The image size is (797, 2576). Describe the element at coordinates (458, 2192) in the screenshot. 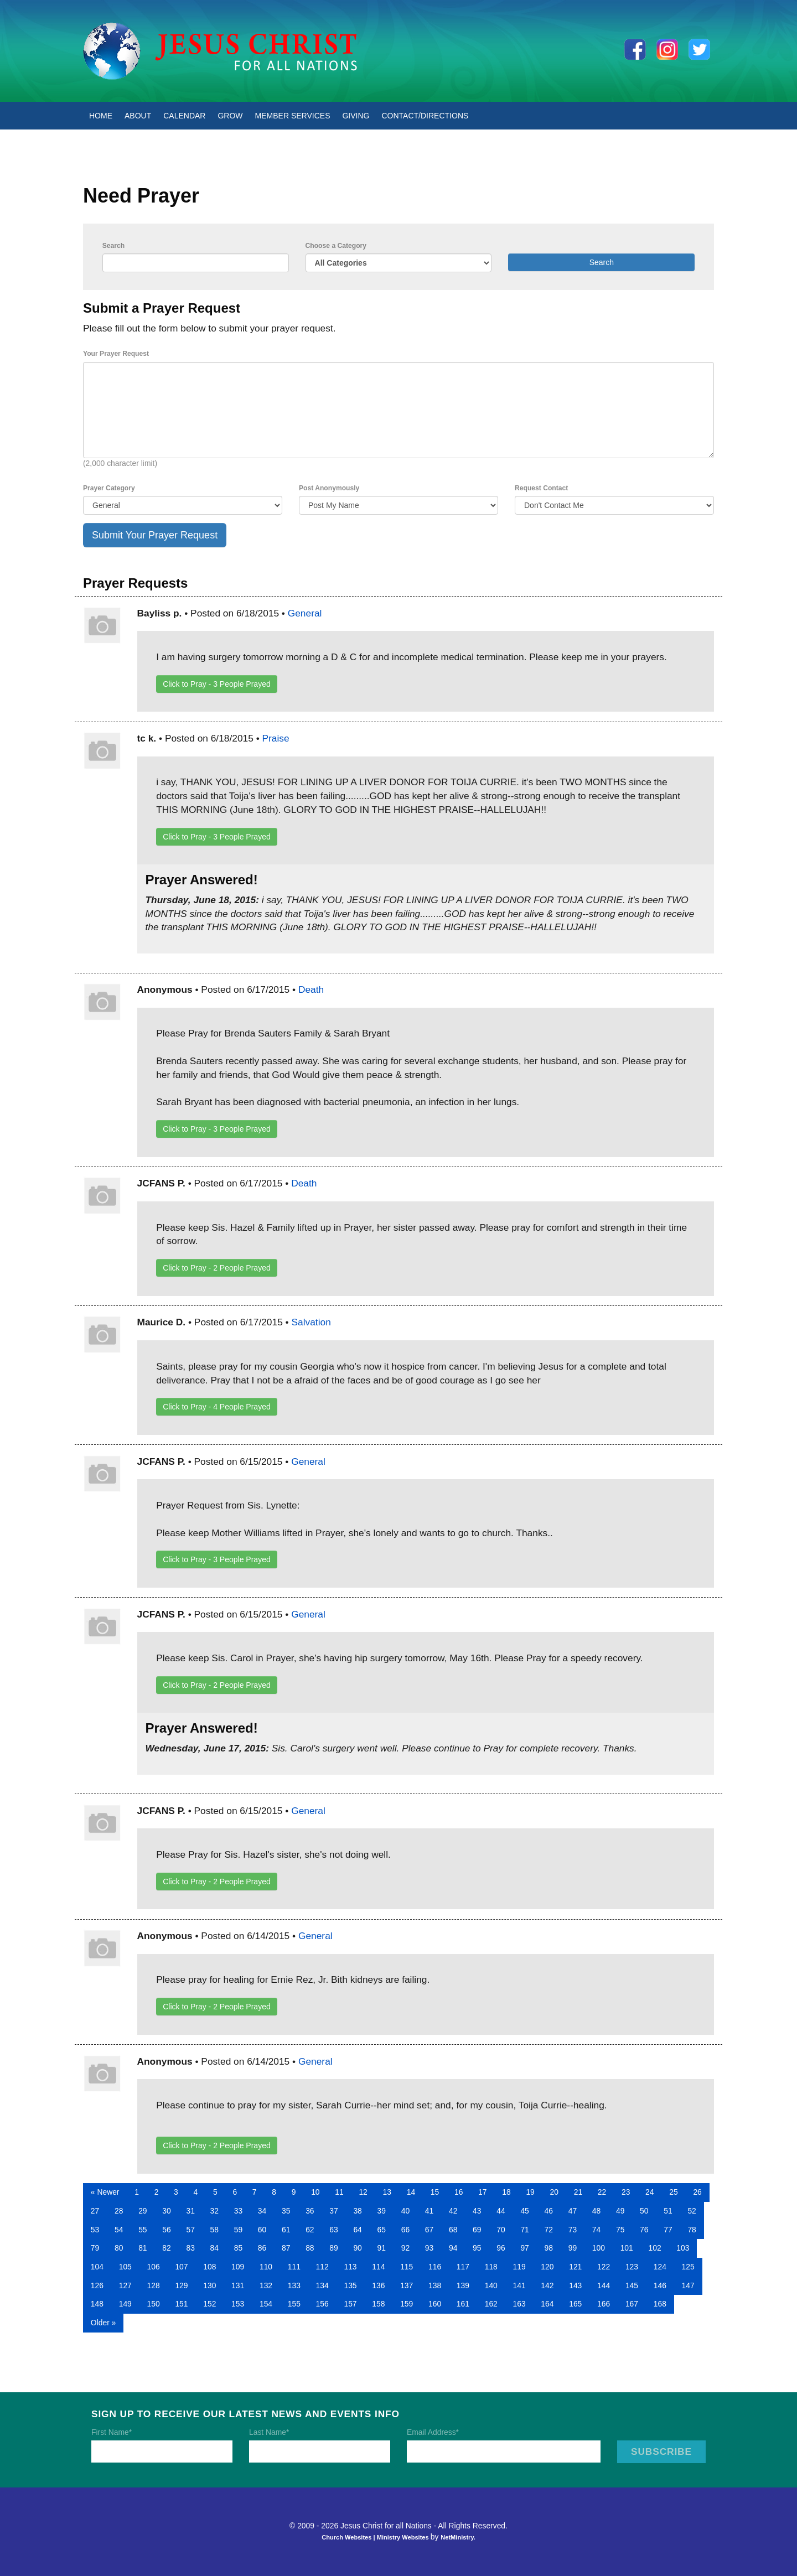

I see `16` at that location.